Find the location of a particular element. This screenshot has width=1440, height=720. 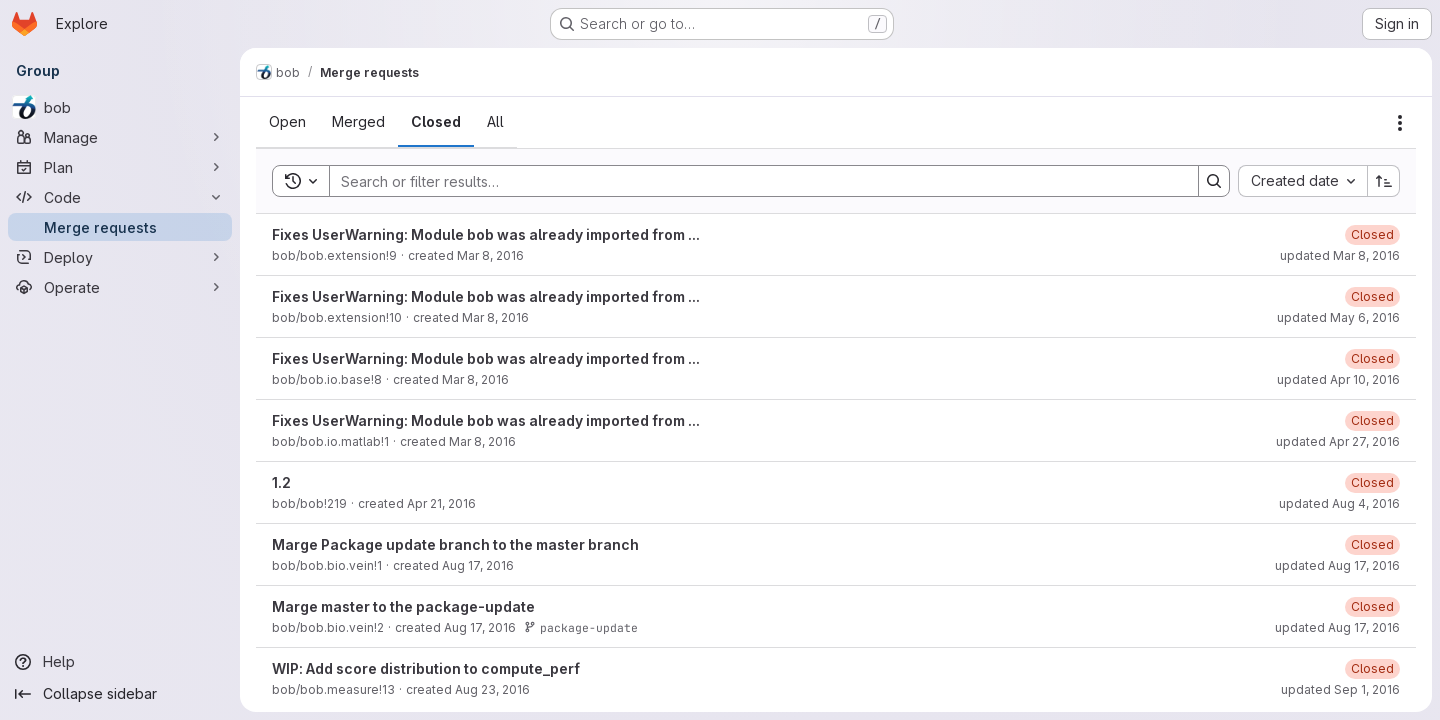

[bob] is located at coordinates (120, 107).